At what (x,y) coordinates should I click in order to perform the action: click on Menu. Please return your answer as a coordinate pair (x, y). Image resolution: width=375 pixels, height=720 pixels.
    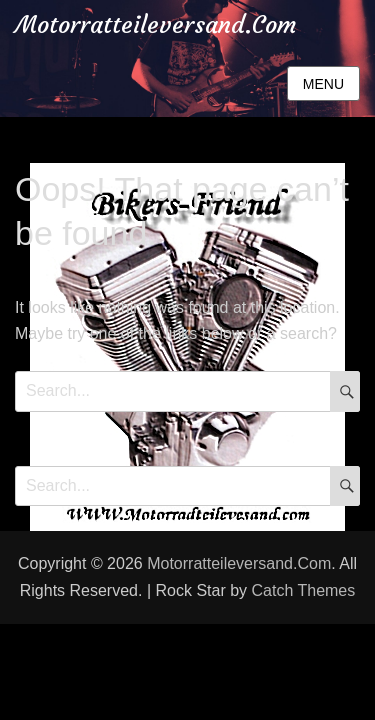
    Looking at the image, I should click on (323, 84).